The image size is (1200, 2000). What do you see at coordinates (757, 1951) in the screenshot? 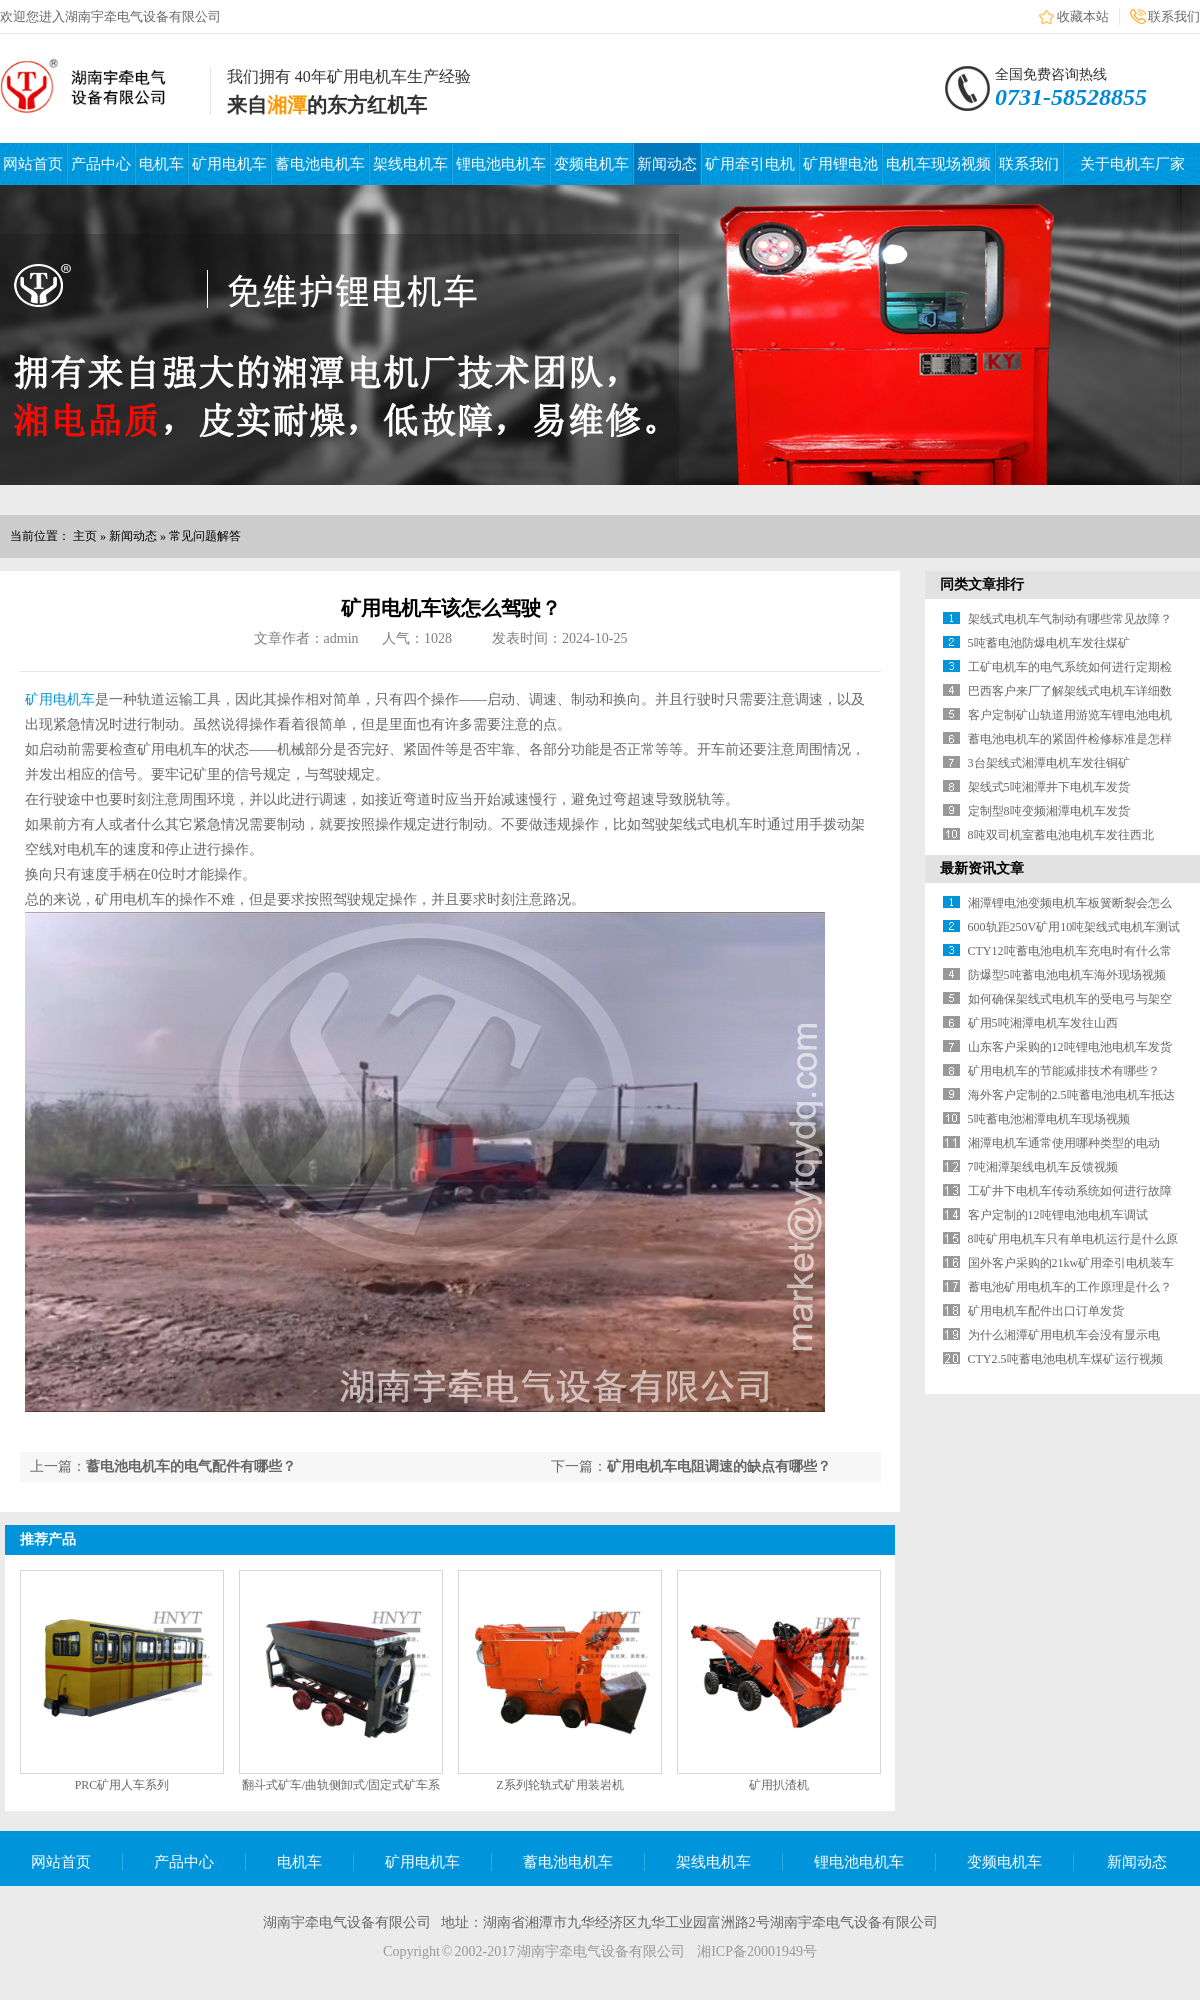
I see `湘ICP备20001949号` at bounding box center [757, 1951].